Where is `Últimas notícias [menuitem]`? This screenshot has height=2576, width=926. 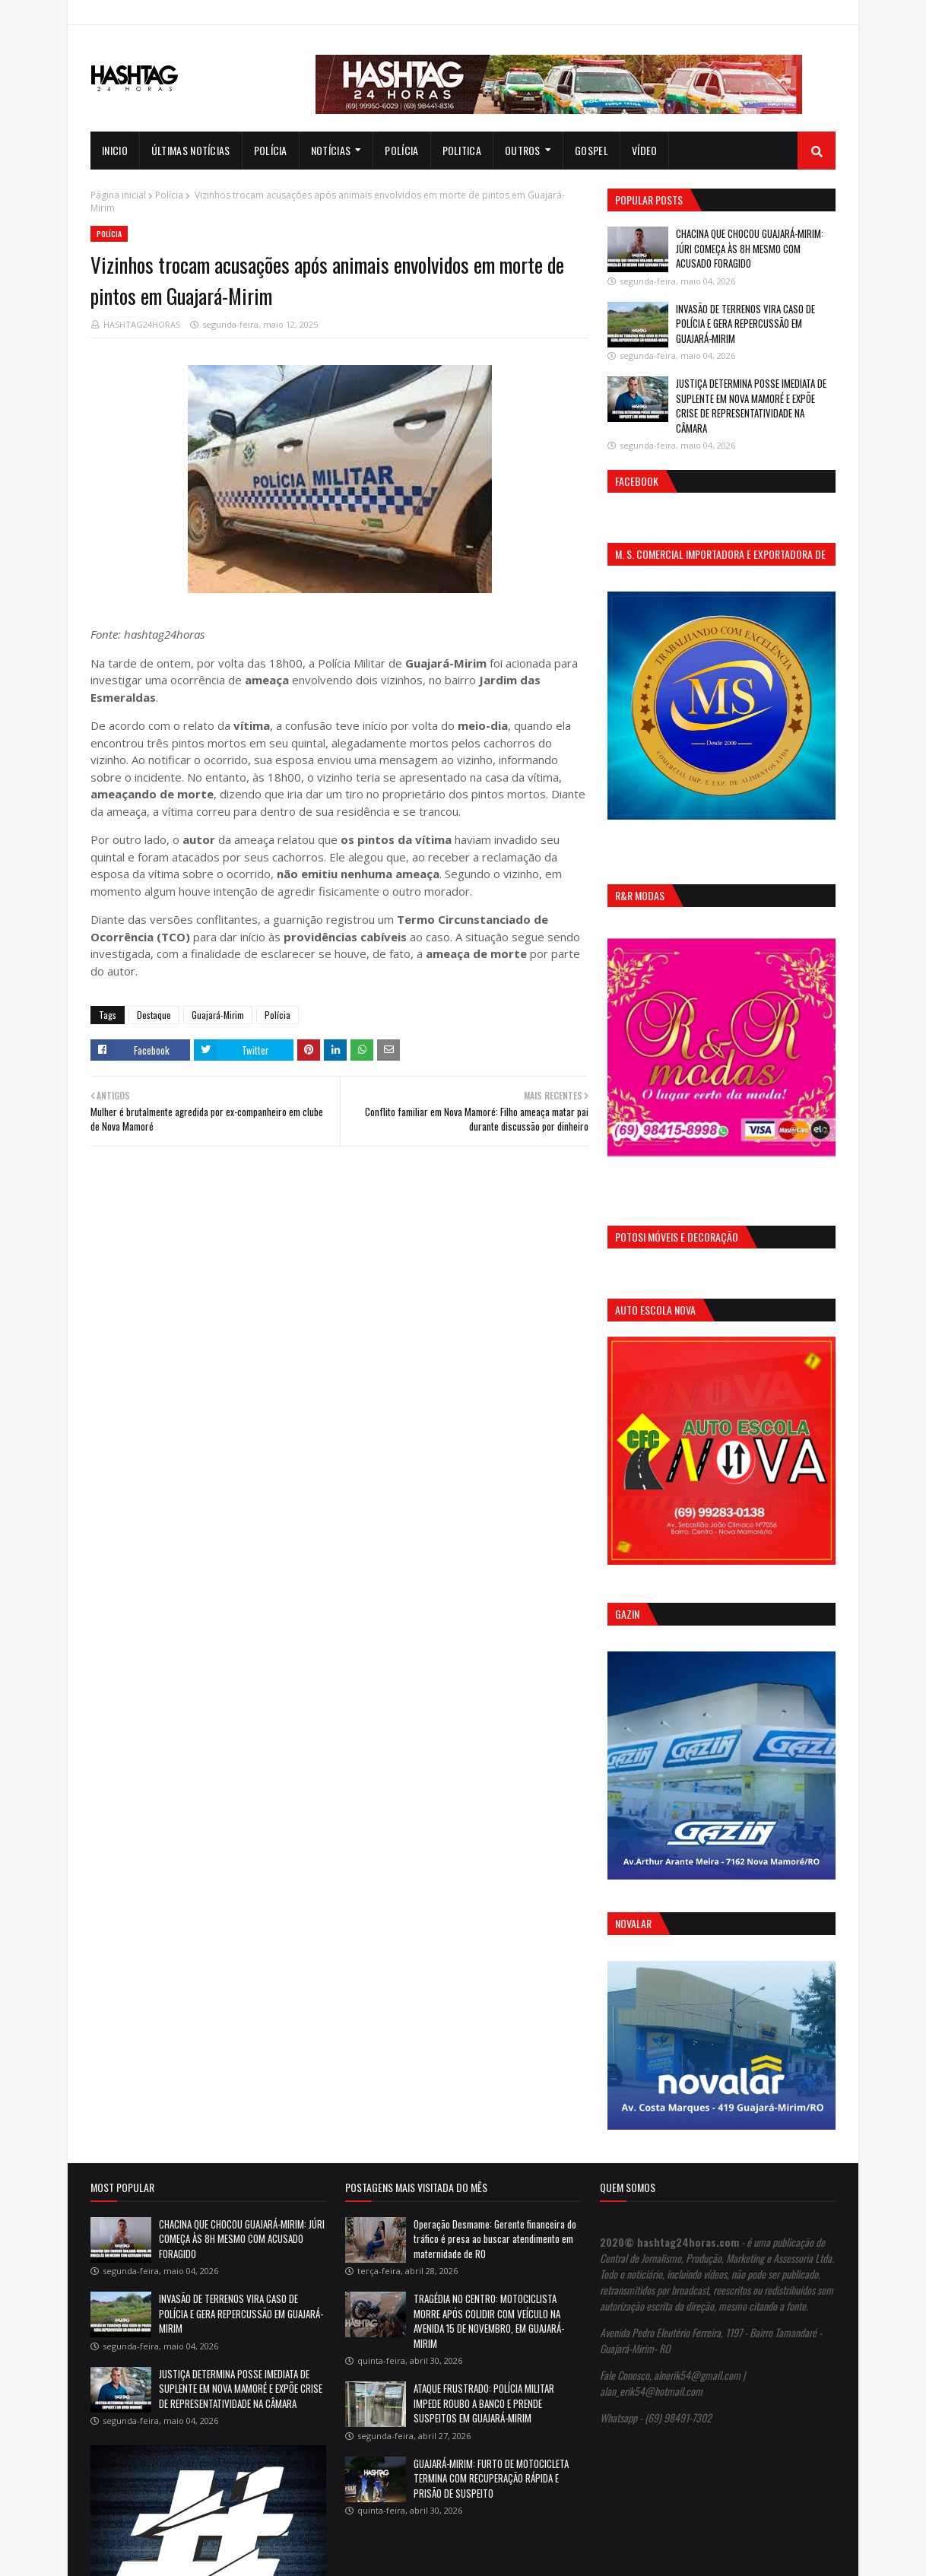
Últimas notícias [menuitem] is located at coordinates (190, 150).